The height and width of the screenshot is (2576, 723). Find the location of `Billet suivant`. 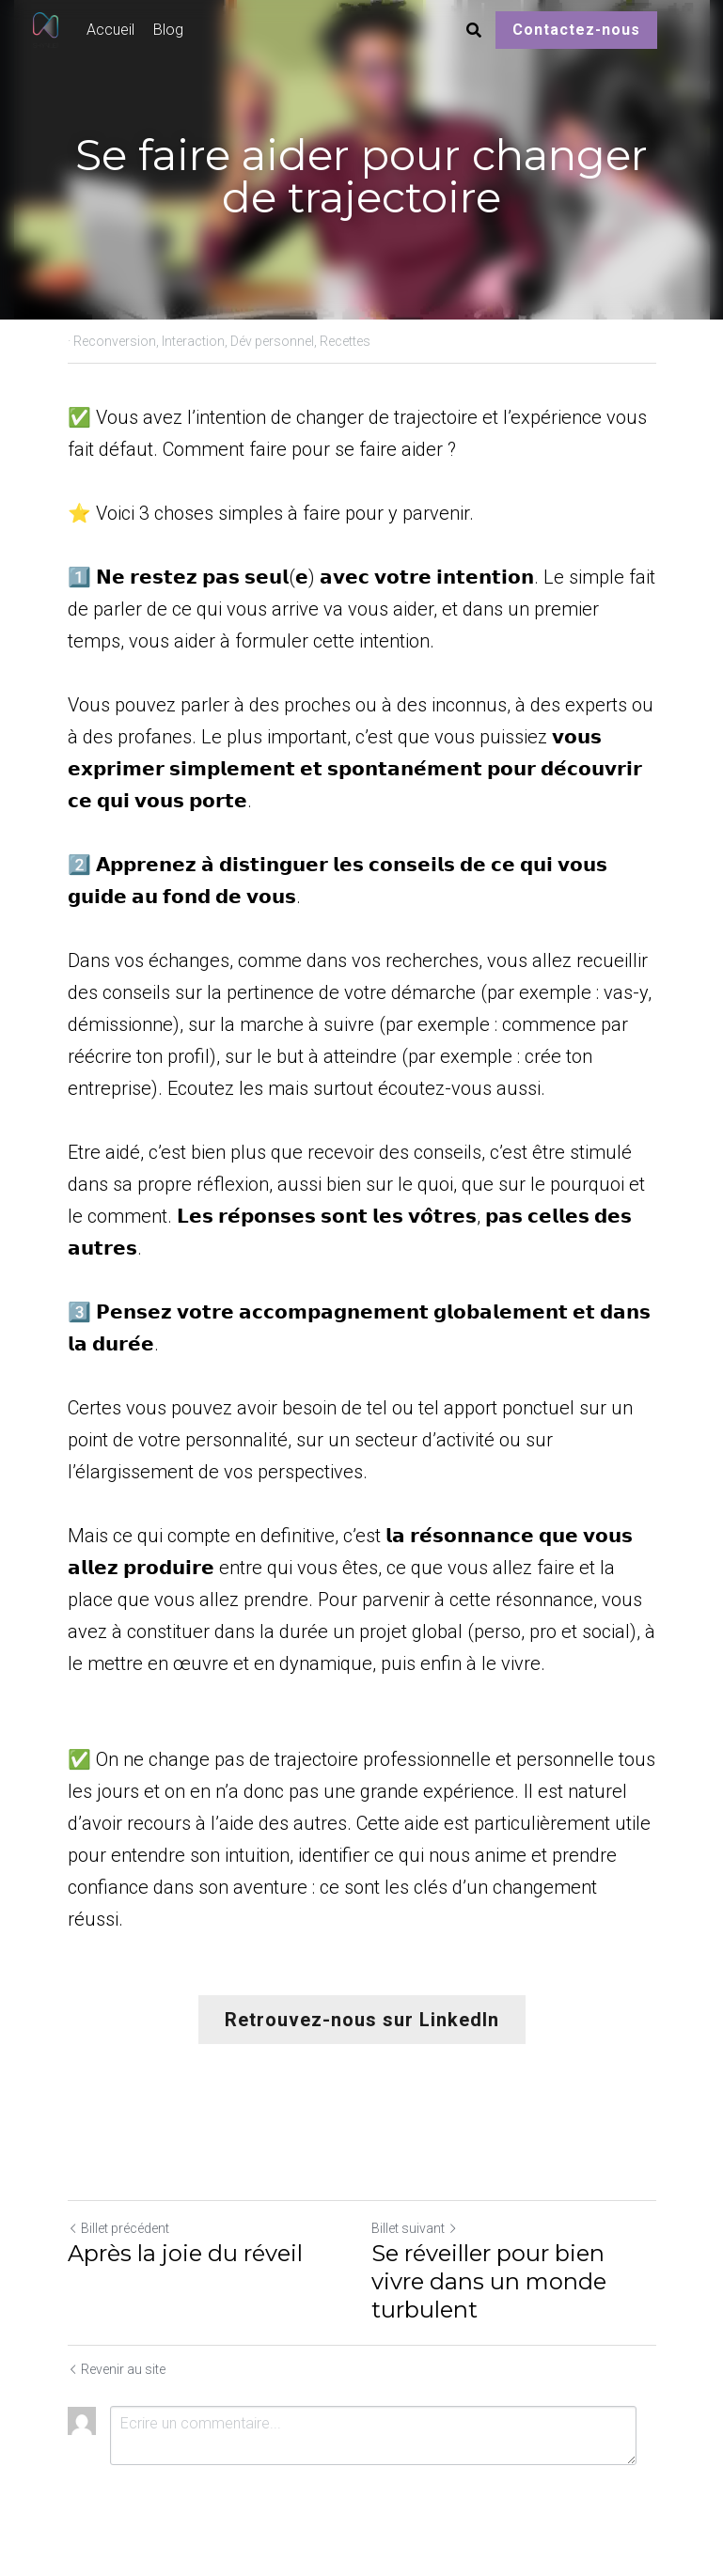

Billet suivant is located at coordinates (414, 2228).